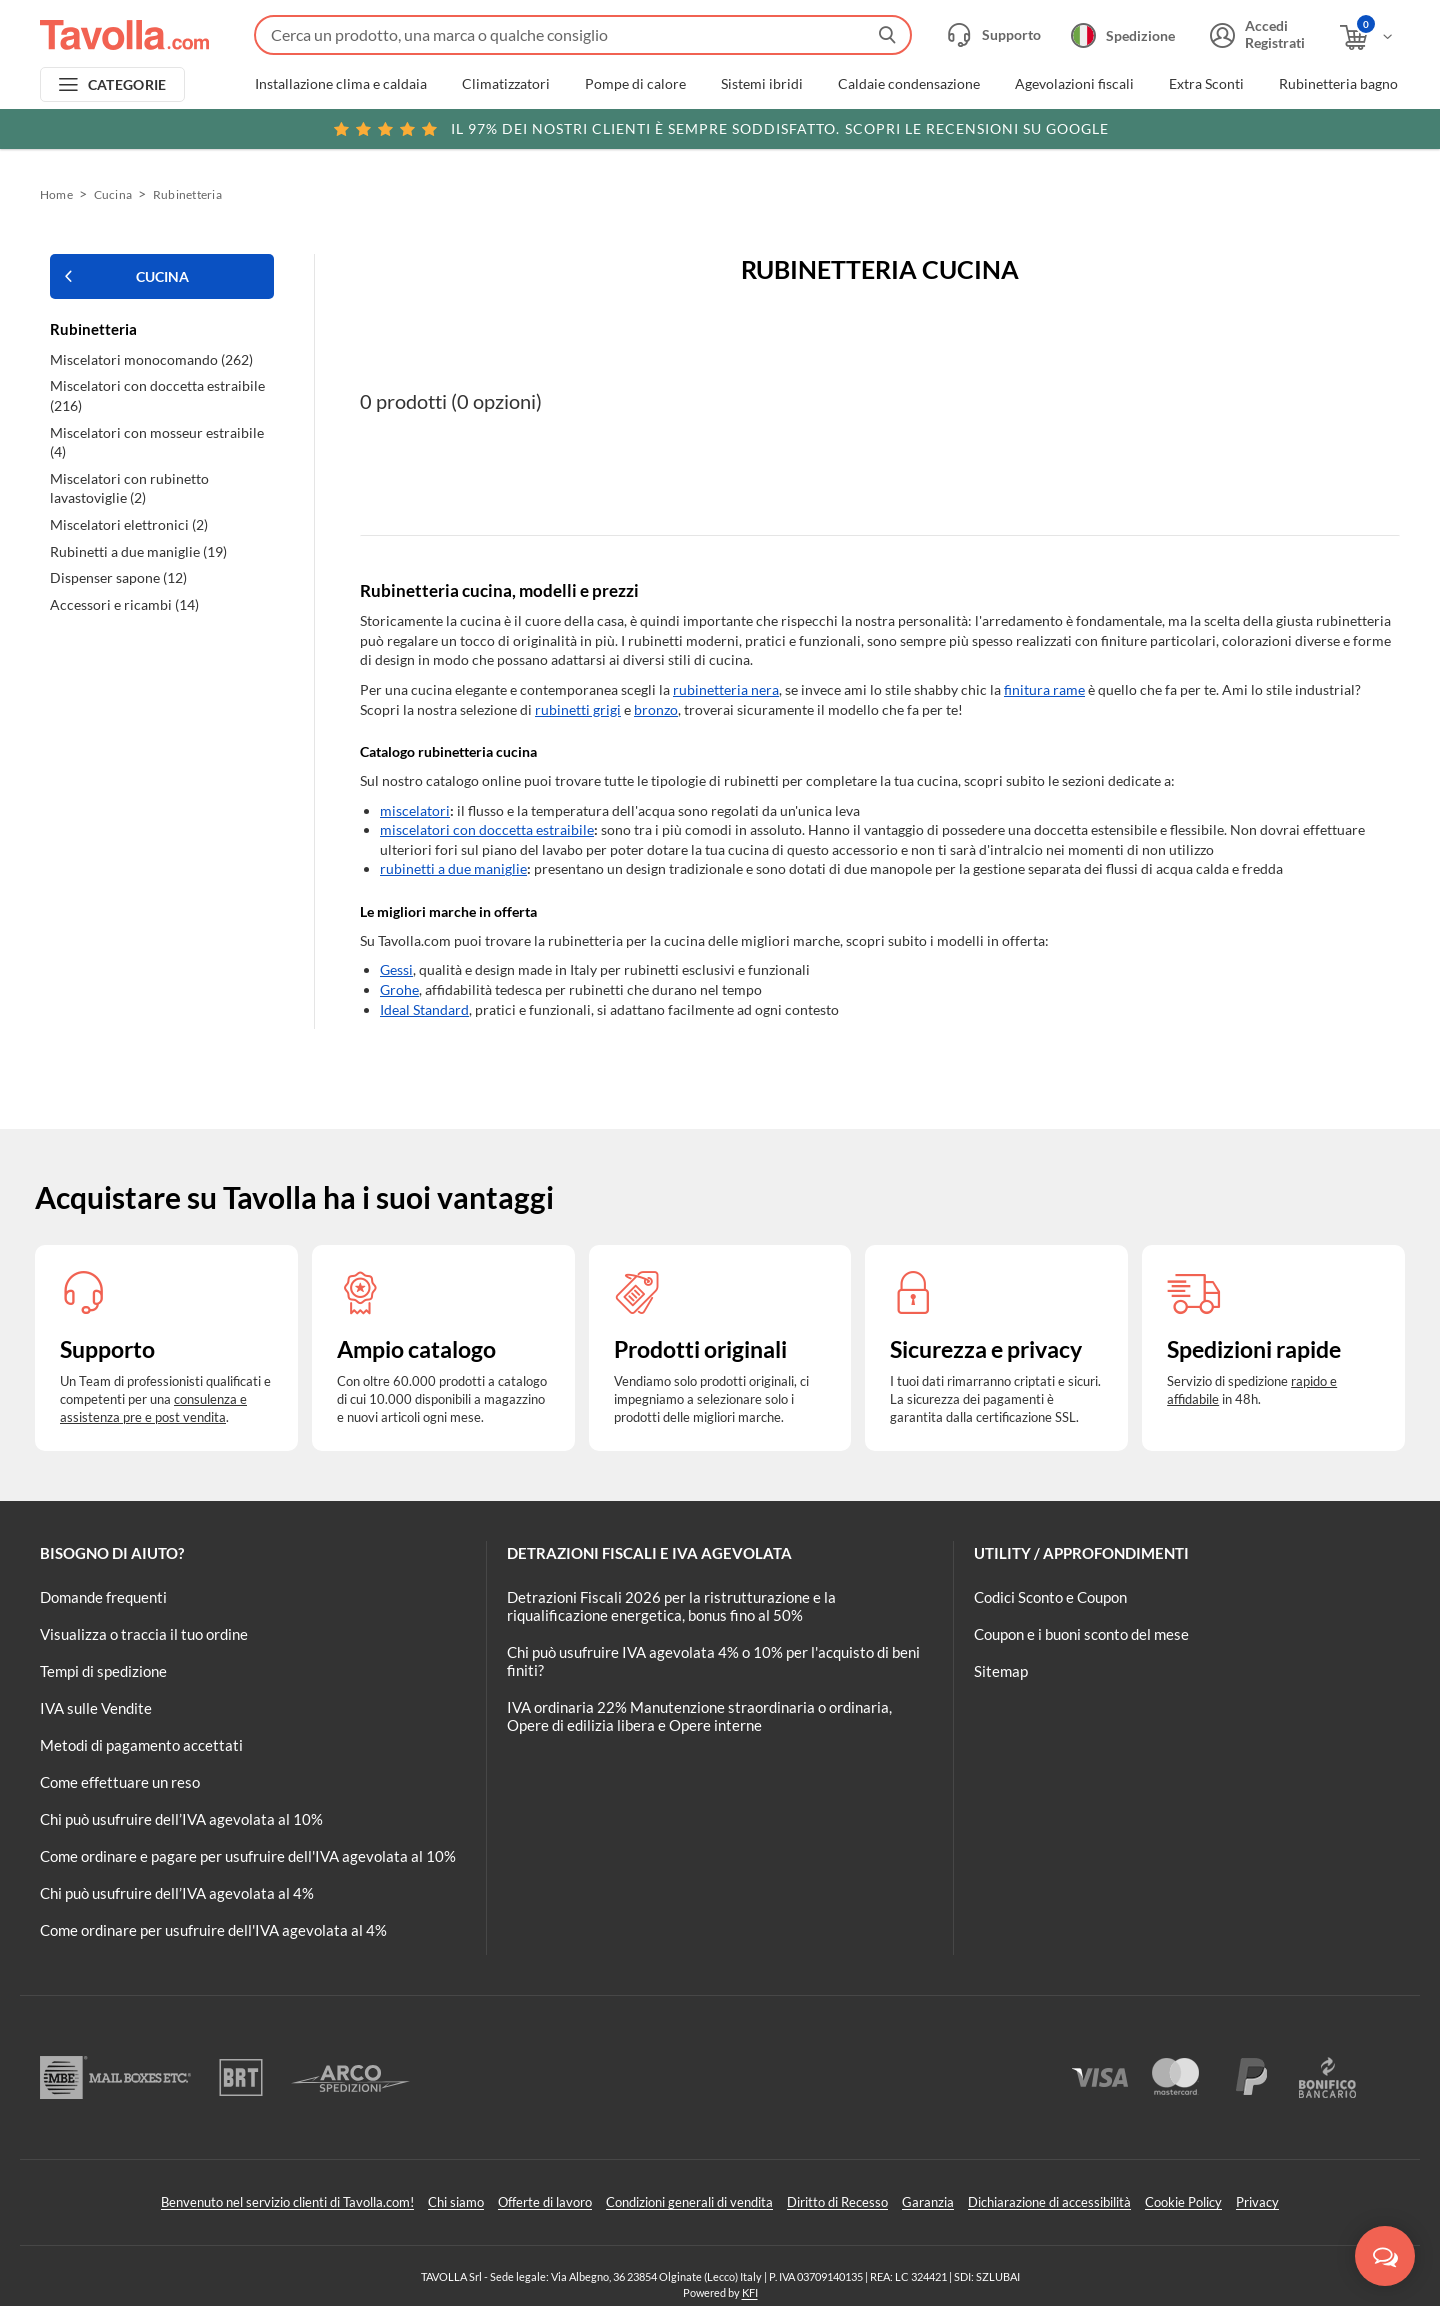  What do you see at coordinates (699, 1716) in the screenshot?
I see `IVA ordinaria 22% Manutenzione straordinaria o ordinaria, Opere di edilizia libera e Opere interne` at bounding box center [699, 1716].